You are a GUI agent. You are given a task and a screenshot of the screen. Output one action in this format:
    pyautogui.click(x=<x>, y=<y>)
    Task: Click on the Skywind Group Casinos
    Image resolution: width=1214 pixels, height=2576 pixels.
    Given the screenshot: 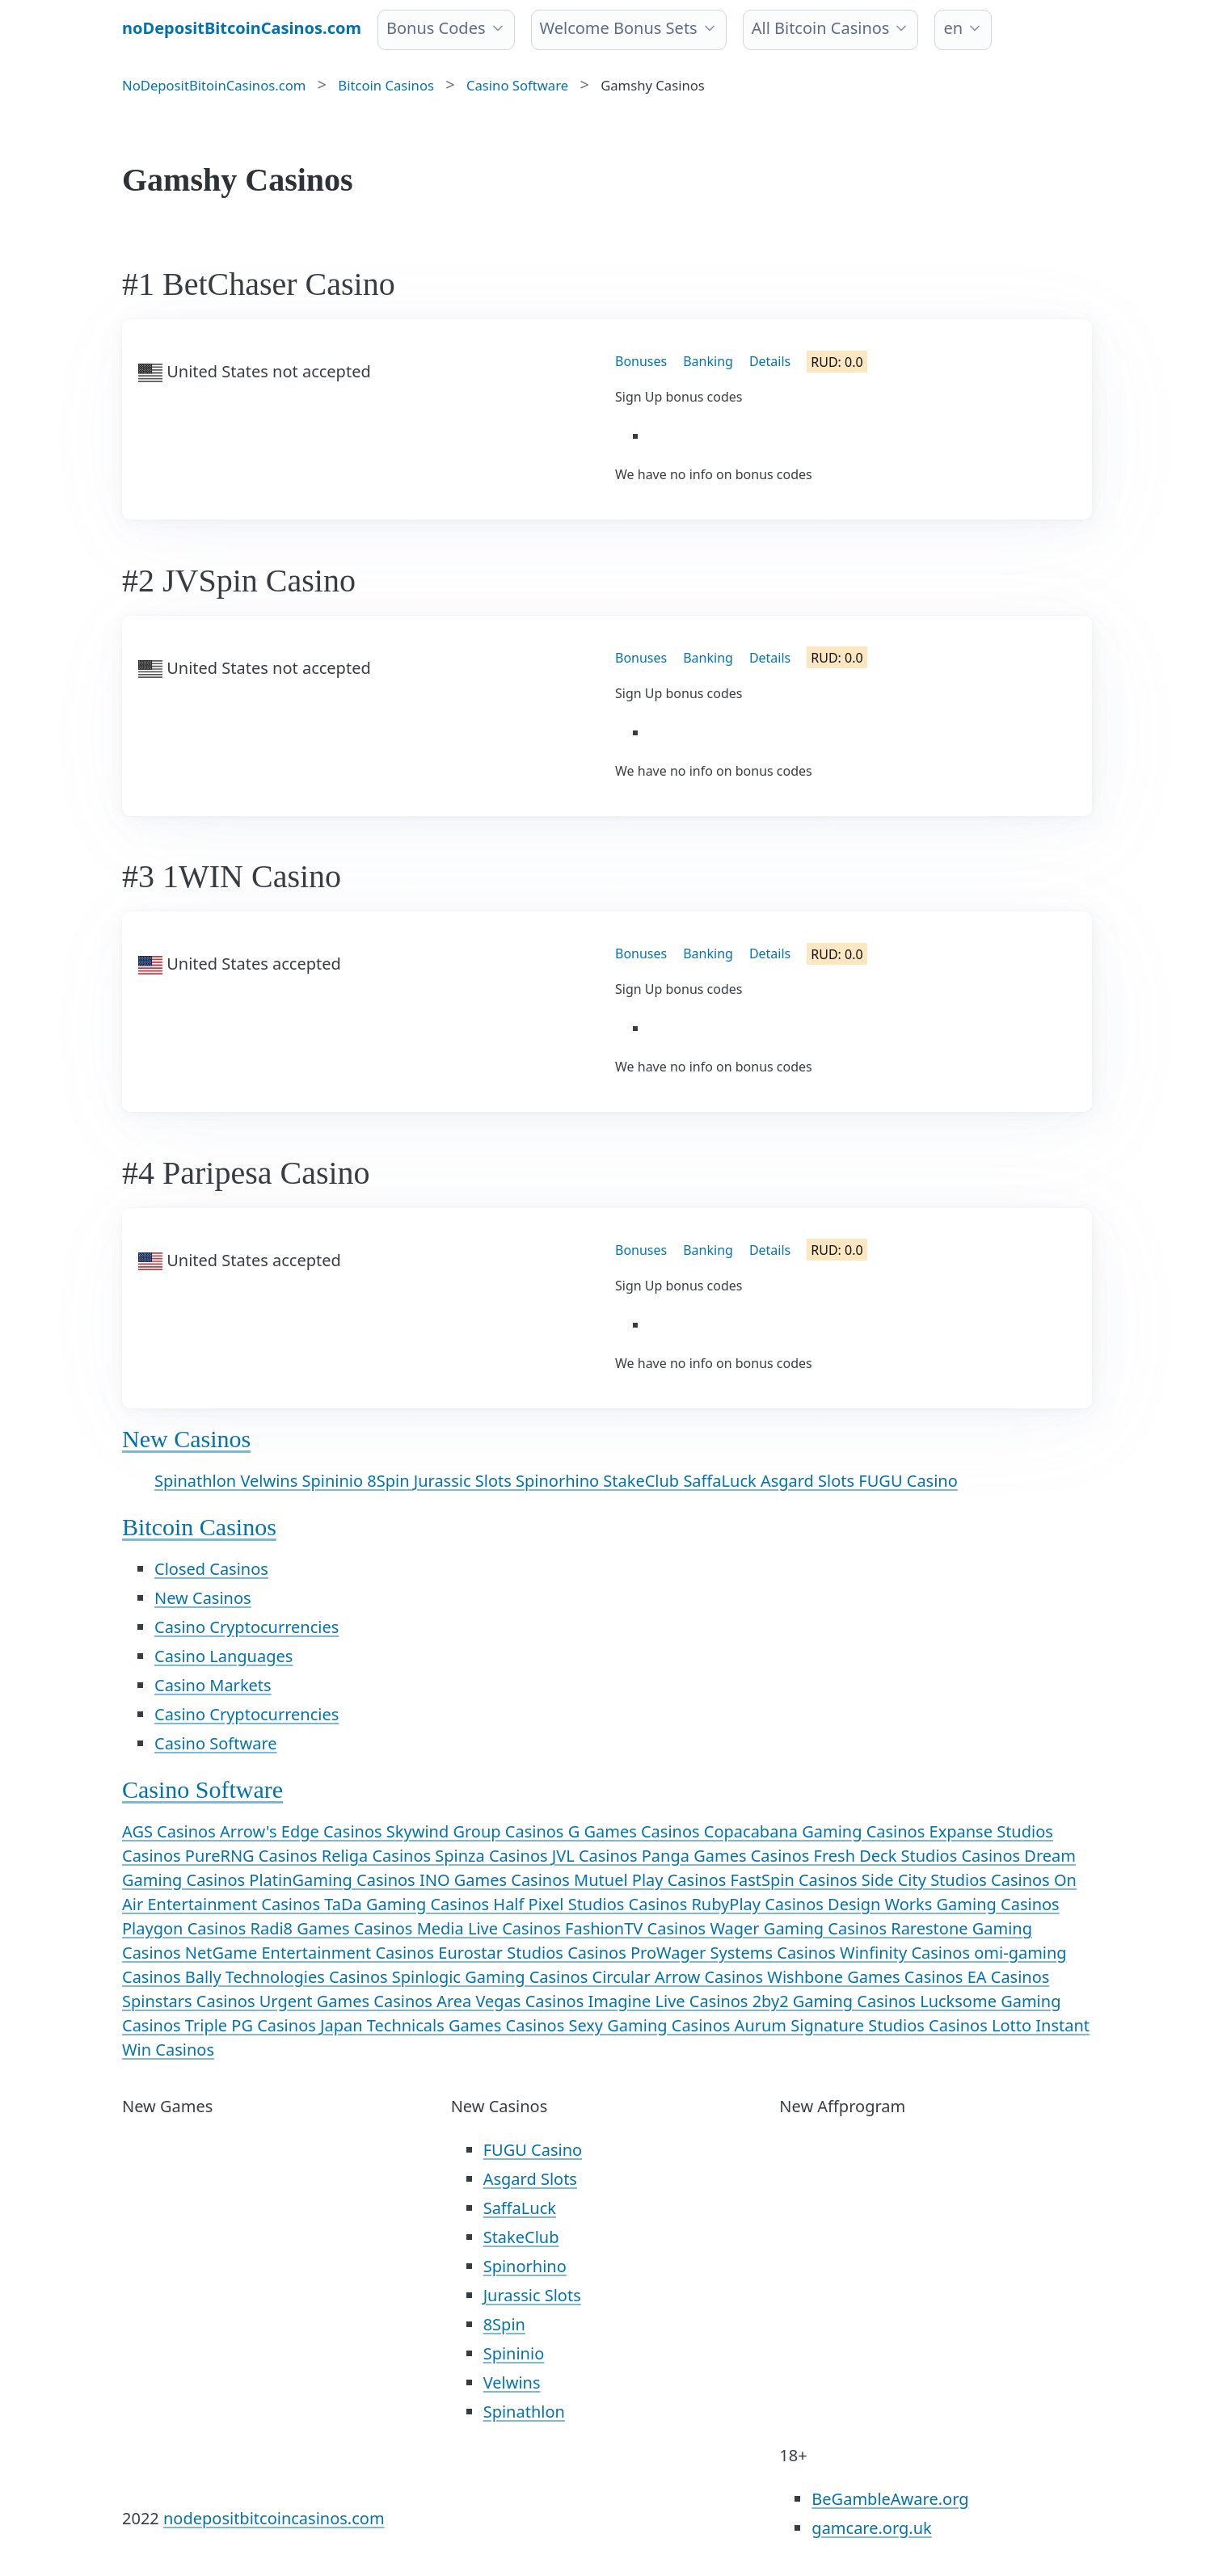 What is the action you would take?
    pyautogui.click(x=477, y=1831)
    